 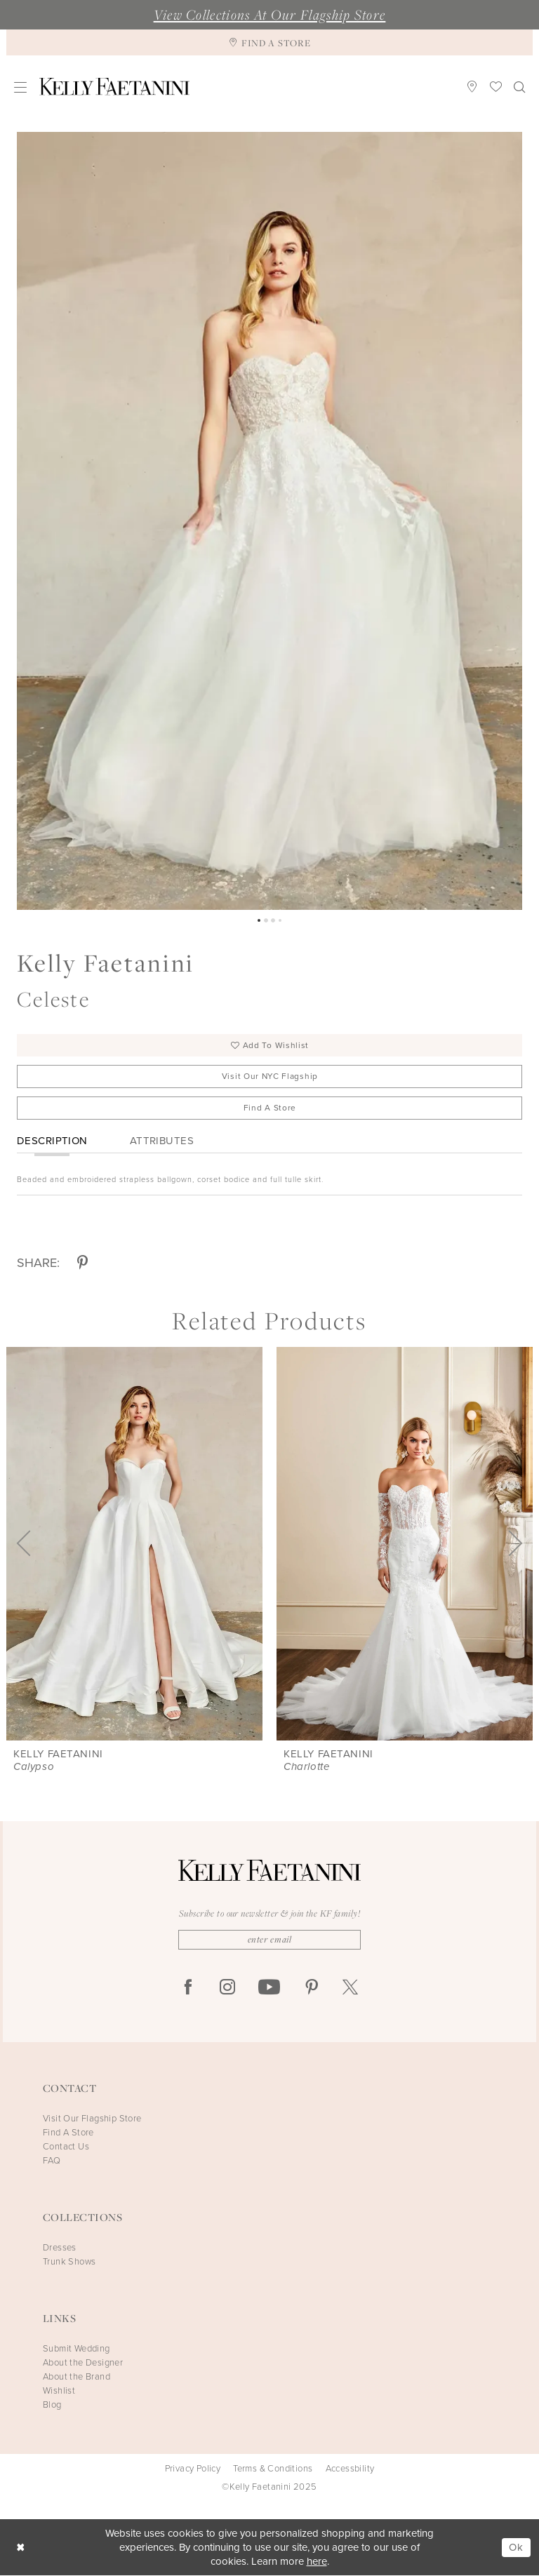 What do you see at coordinates (350, 1988) in the screenshot?
I see `[Visit our X - Opens in new tab]` at bounding box center [350, 1988].